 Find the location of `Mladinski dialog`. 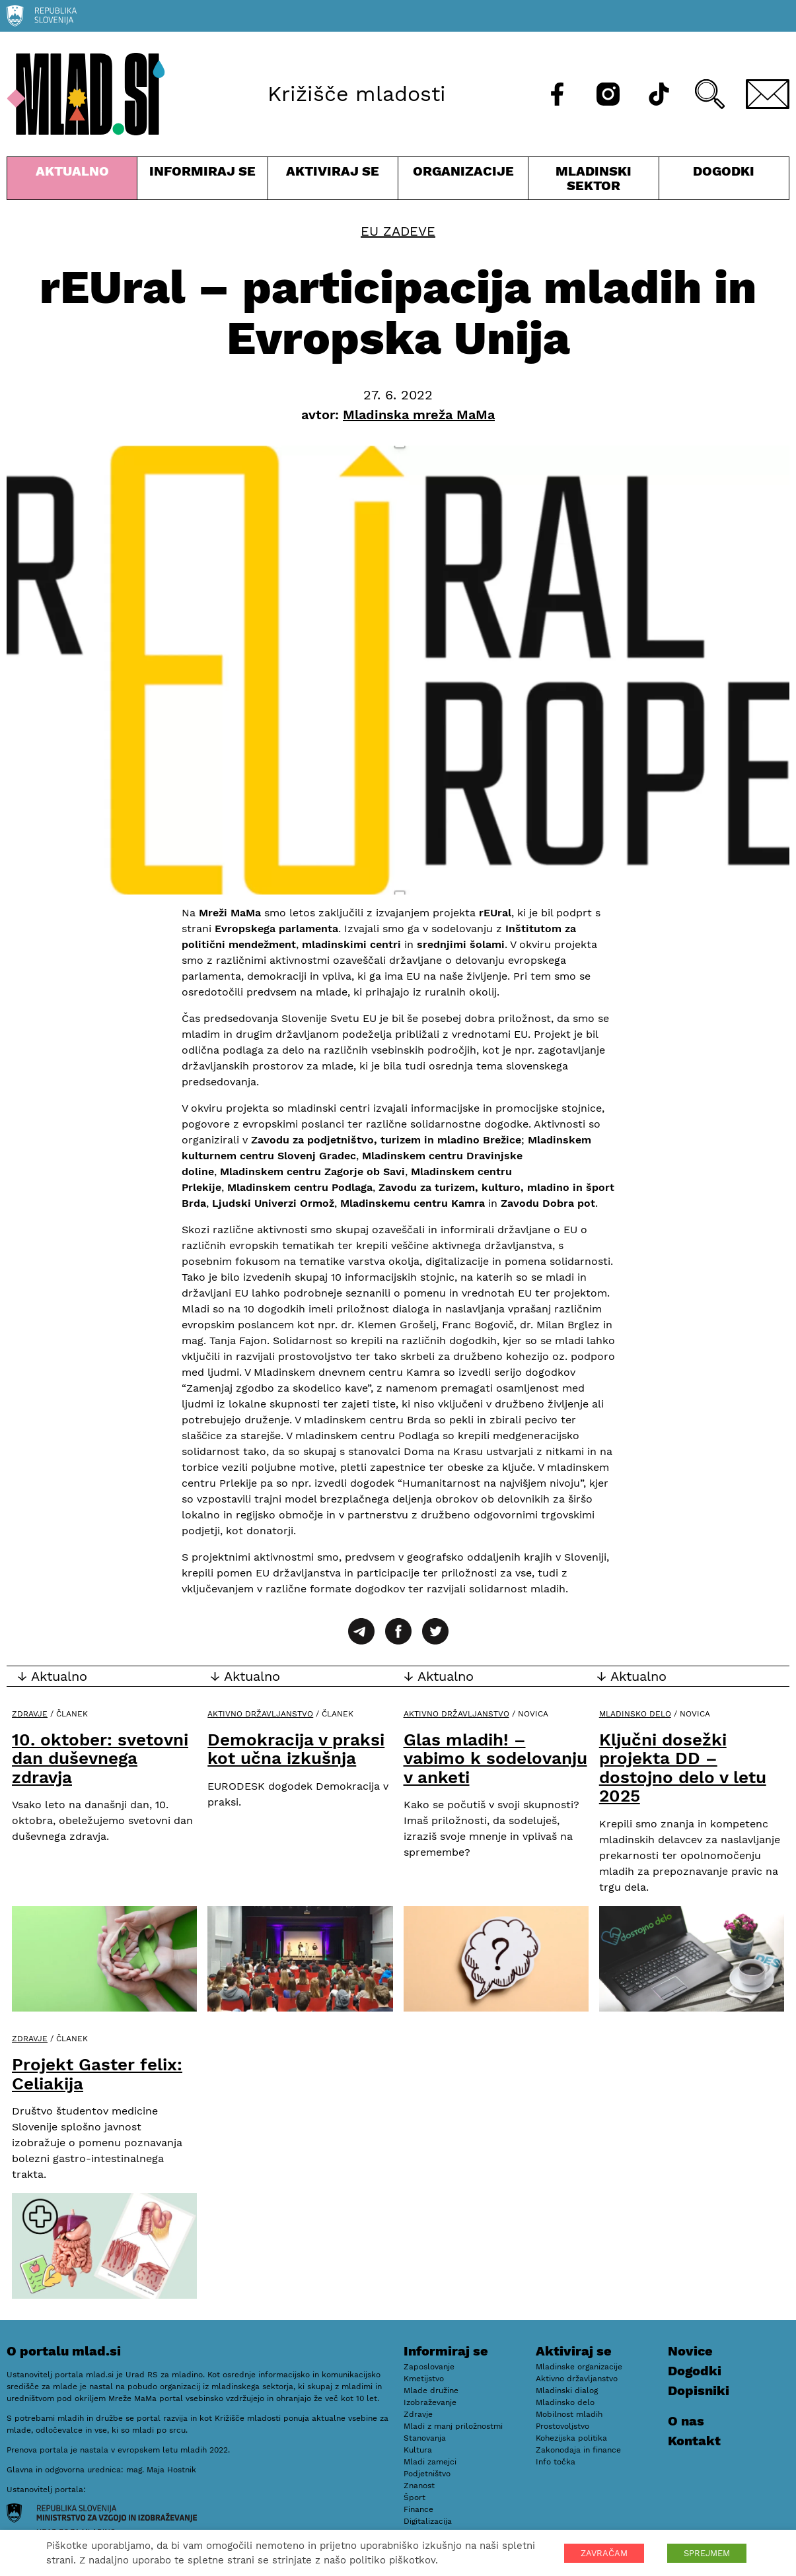

Mladinski dialog is located at coordinates (567, 2390).